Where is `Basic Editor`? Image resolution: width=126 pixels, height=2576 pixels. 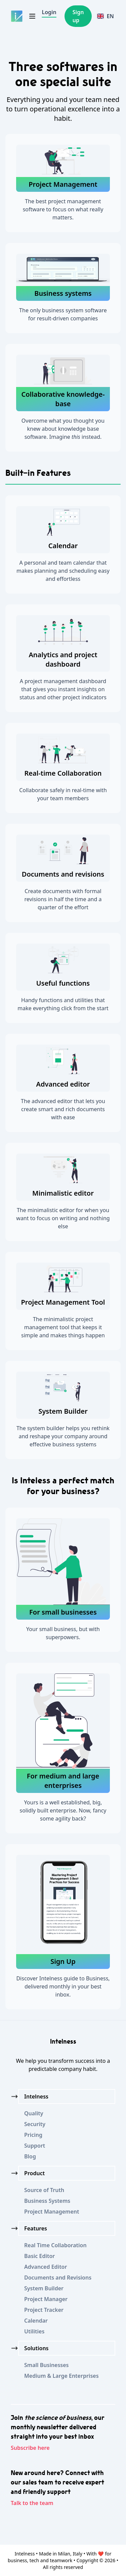
Basic Editor is located at coordinates (39, 2256).